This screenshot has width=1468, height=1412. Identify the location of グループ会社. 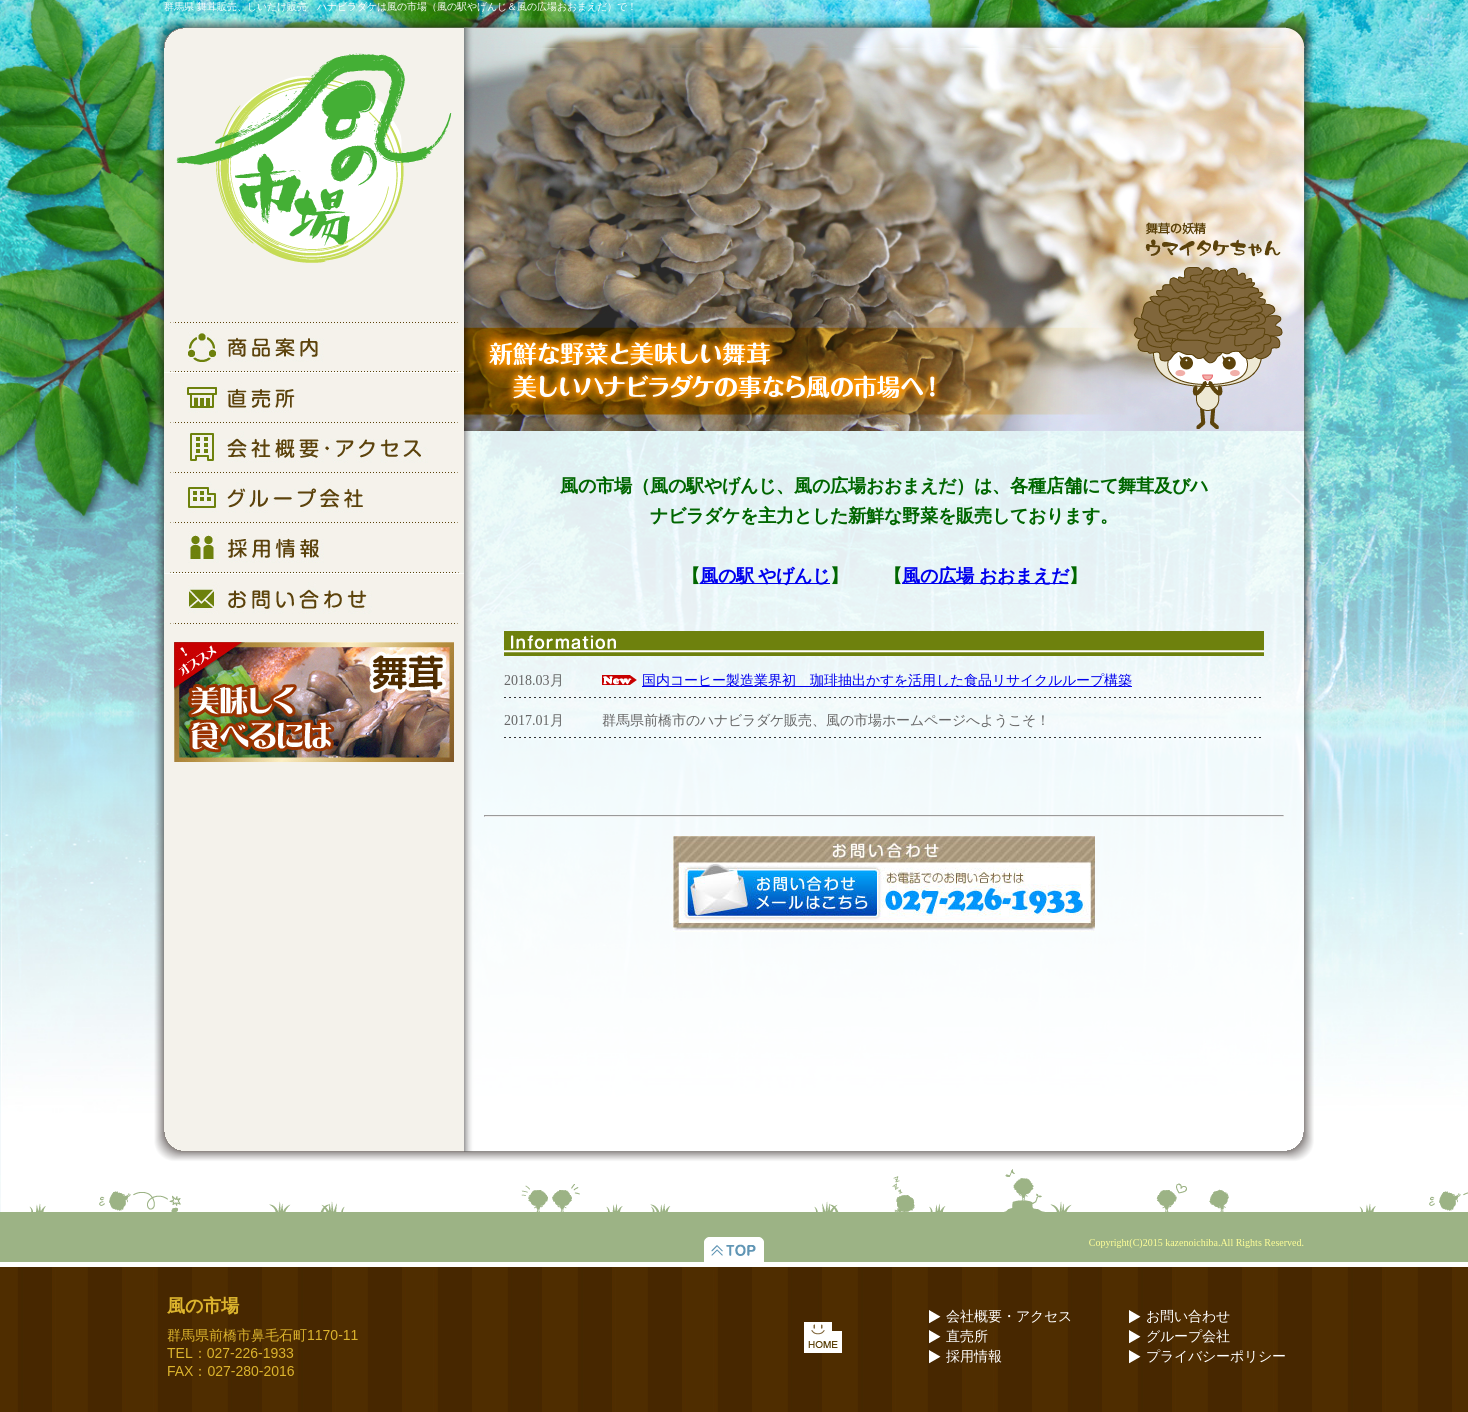
(1188, 1336).